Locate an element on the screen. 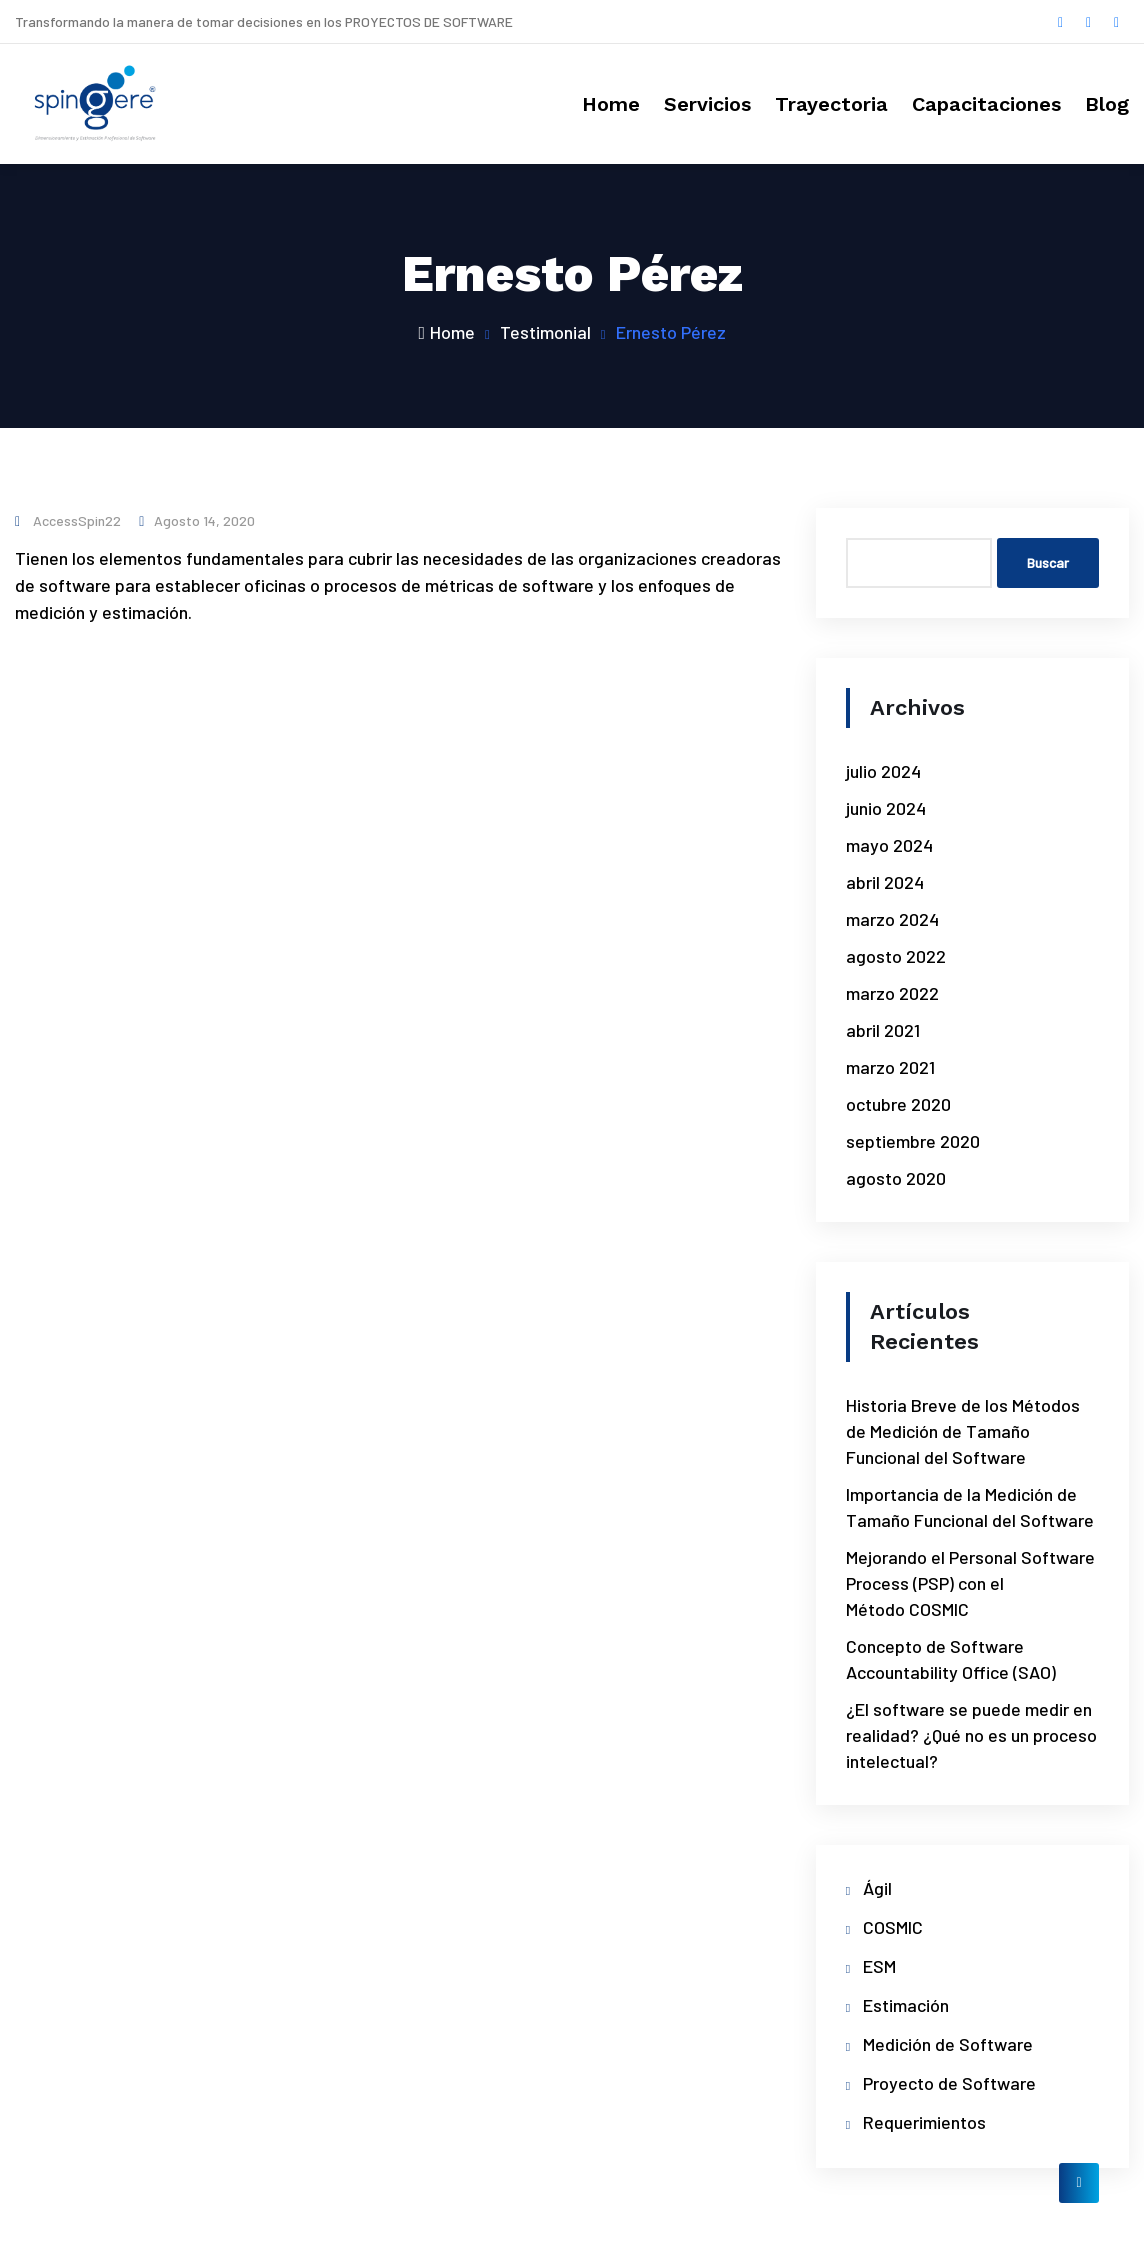 The width and height of the screenshot is (1144, 2248). septiembre 2020 is located at coordinates (913, 1141).